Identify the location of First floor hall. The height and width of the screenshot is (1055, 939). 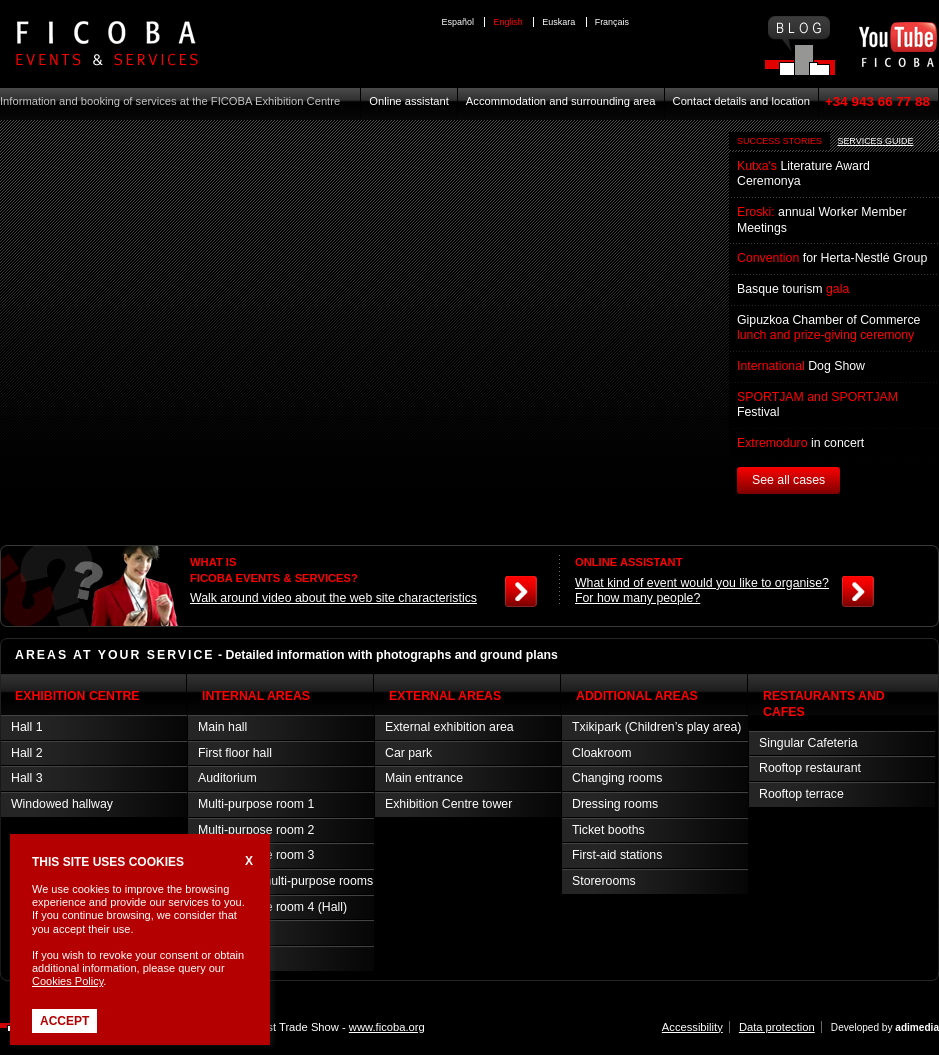
(235, 753).